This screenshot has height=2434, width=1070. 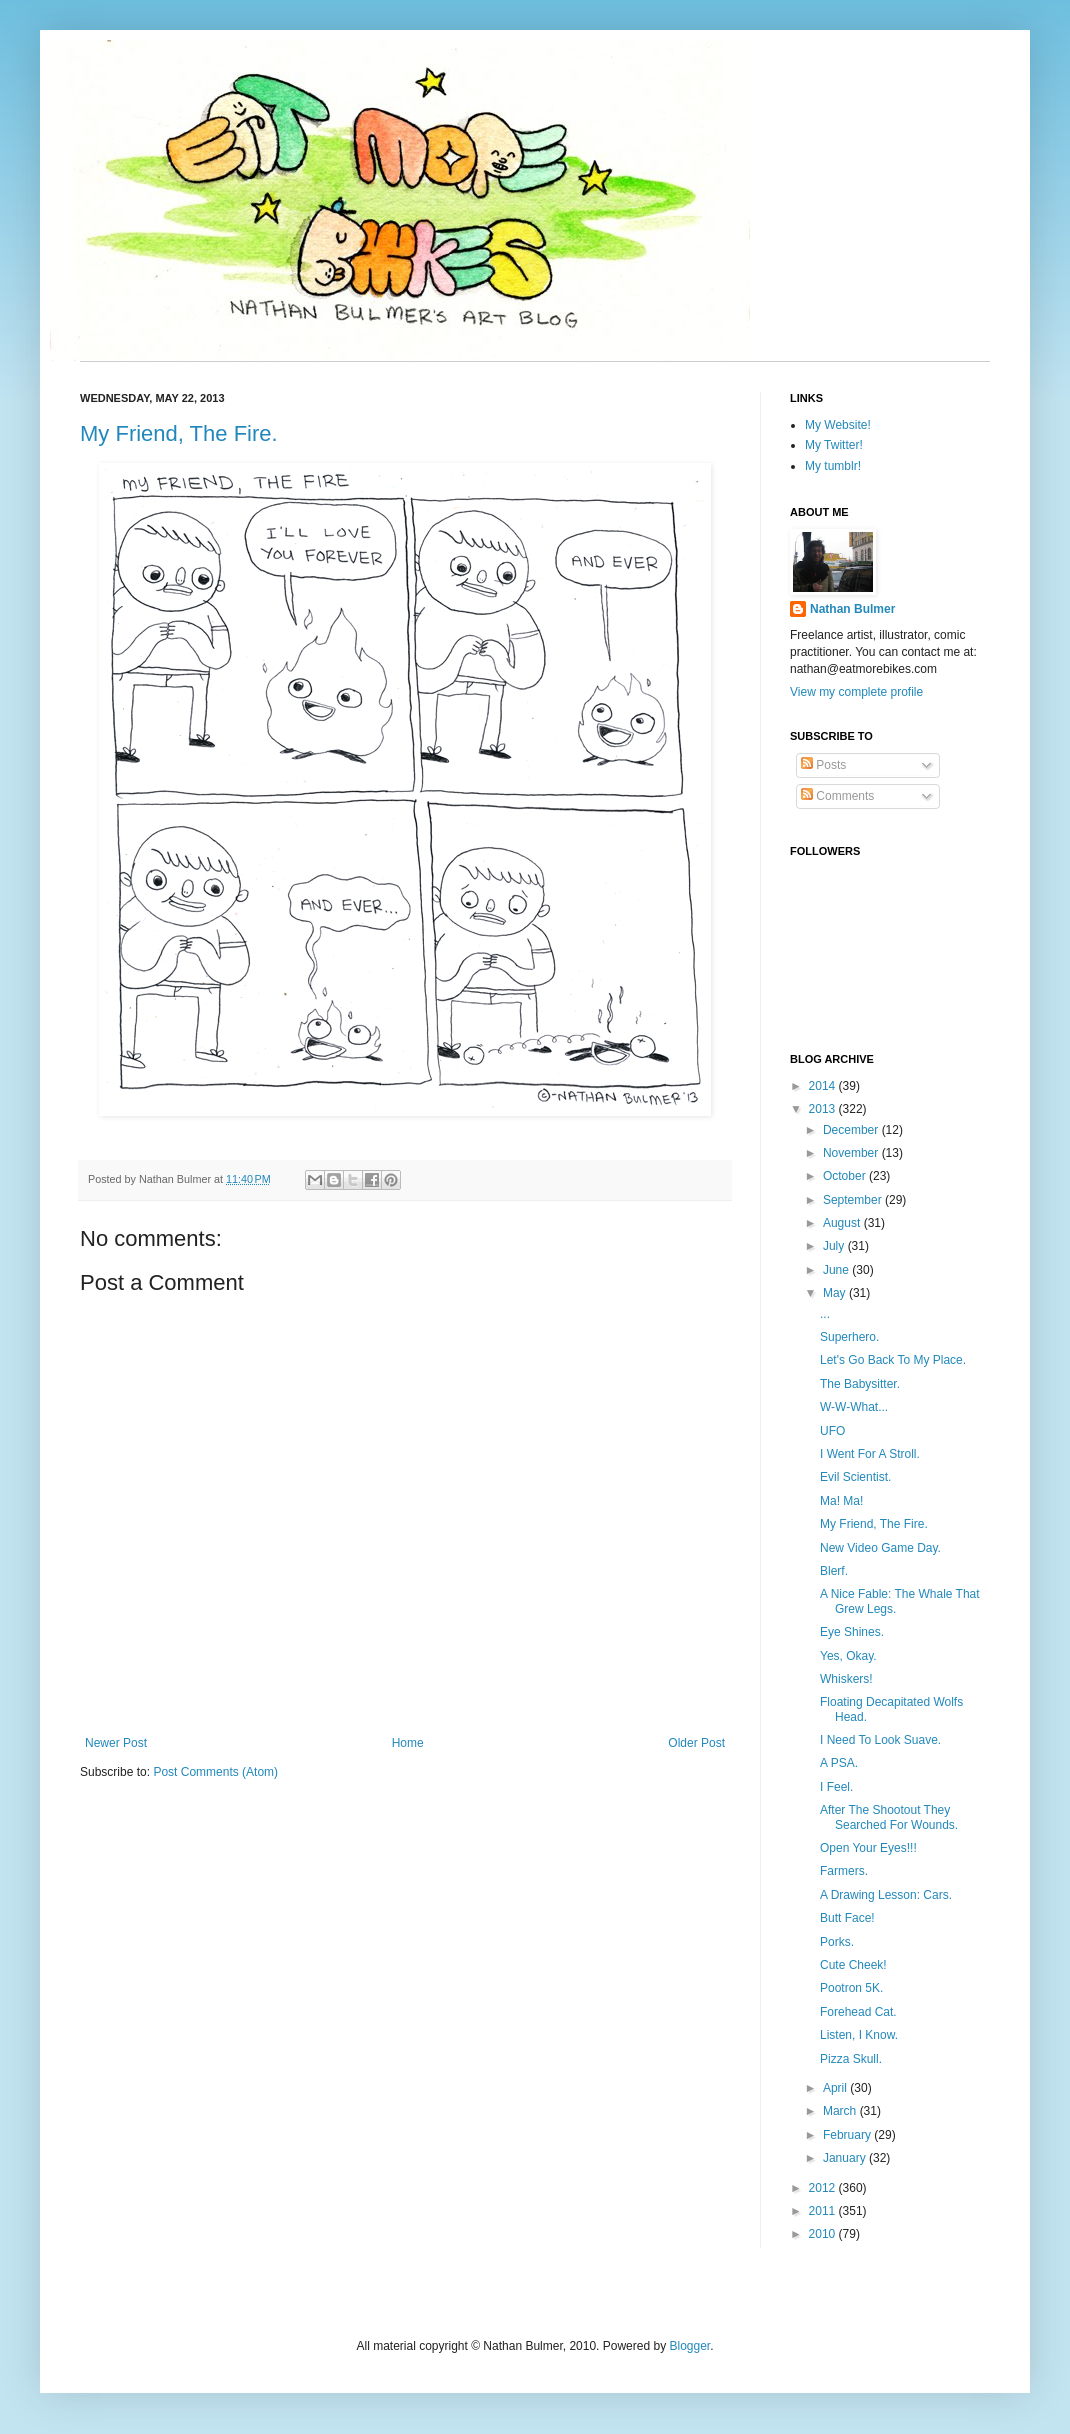 I want to click on I Need To Look Suave., so click(x=880, y=1740).